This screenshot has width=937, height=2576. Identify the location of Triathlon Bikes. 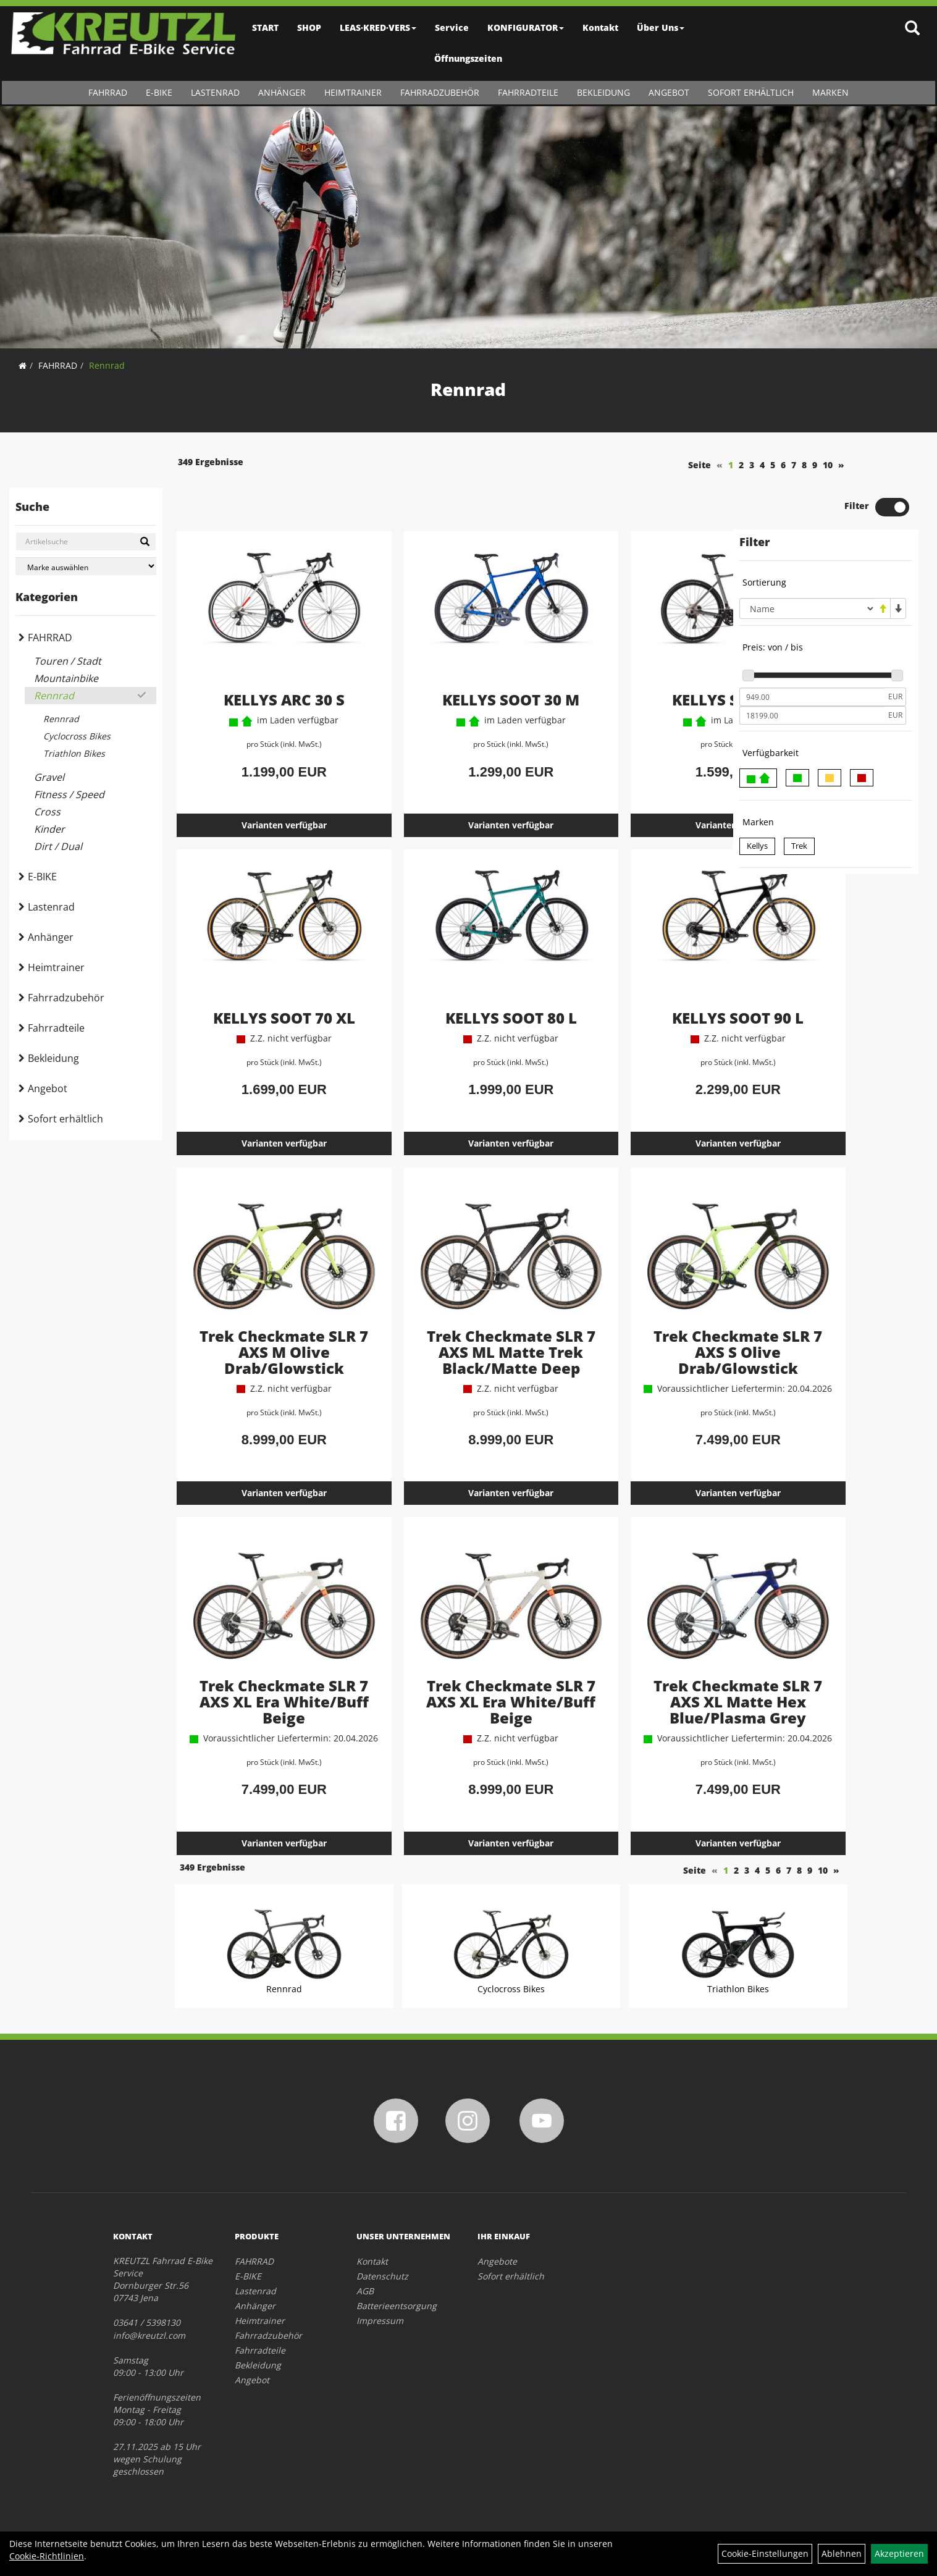
(74, 753).